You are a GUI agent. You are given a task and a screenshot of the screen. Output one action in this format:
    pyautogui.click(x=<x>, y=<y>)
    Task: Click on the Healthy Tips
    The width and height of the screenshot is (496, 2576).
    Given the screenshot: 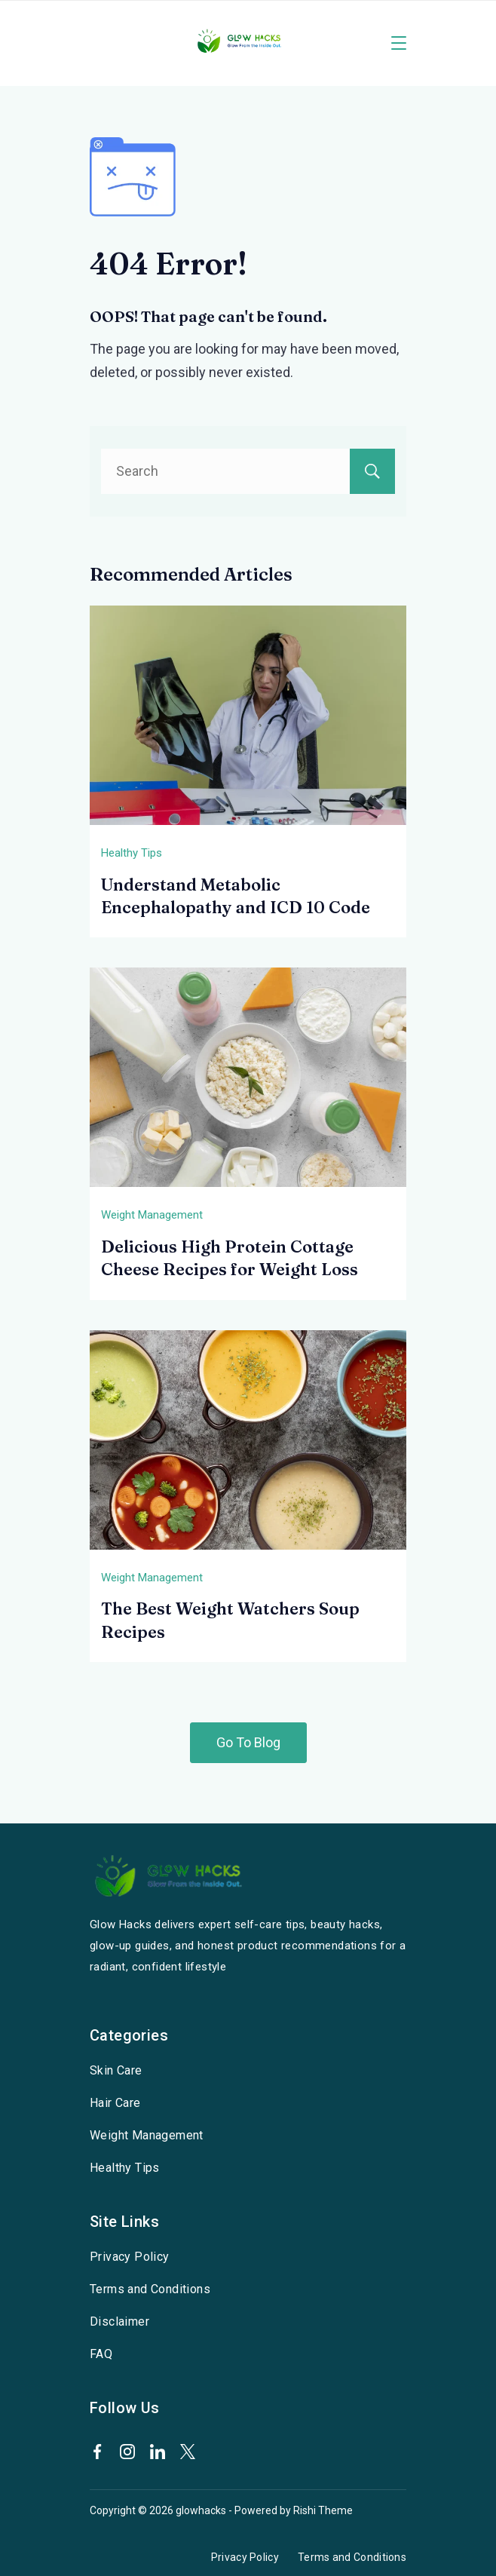 What is the action you would take?
    pyautogui.click(x=131, y=853)
    